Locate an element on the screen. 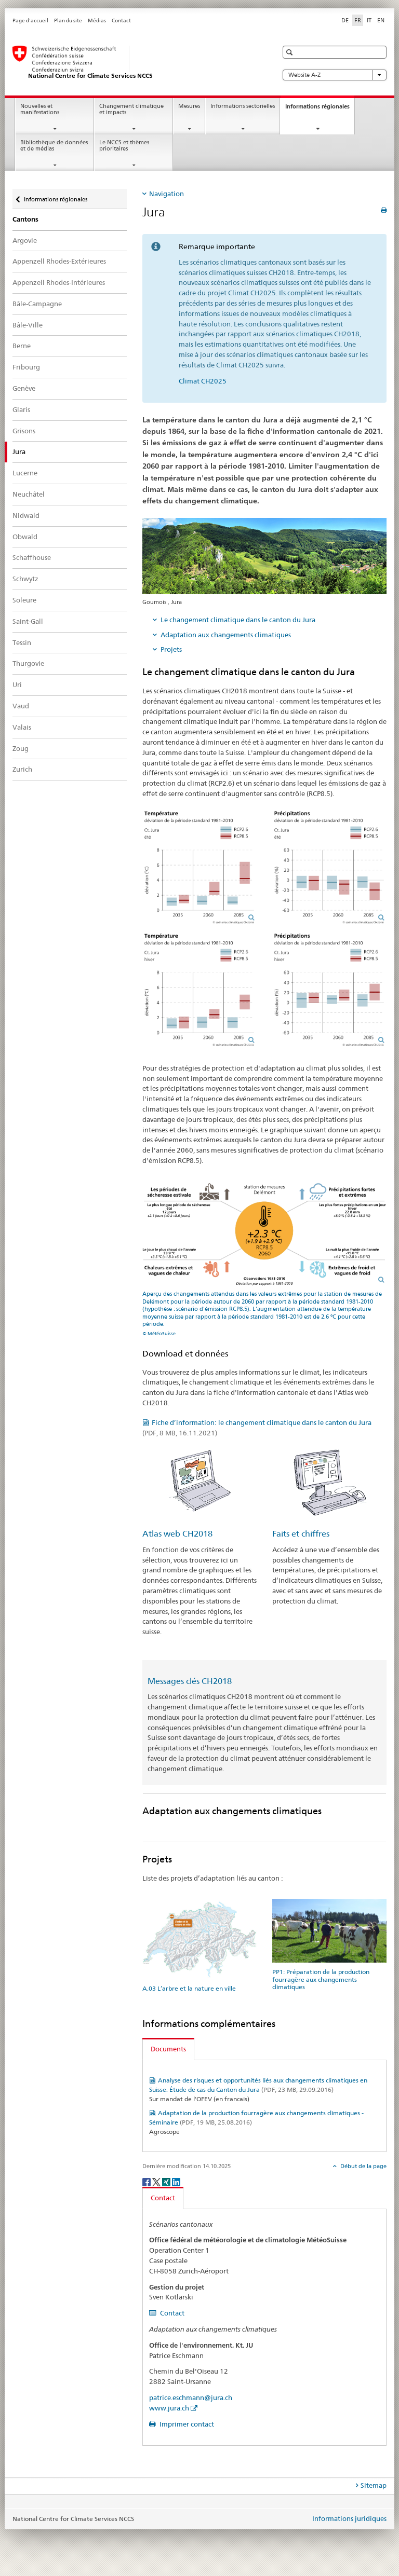 This screenshot has width=399, height=2576. Page d'accueil is located at coordinates (30, 20).